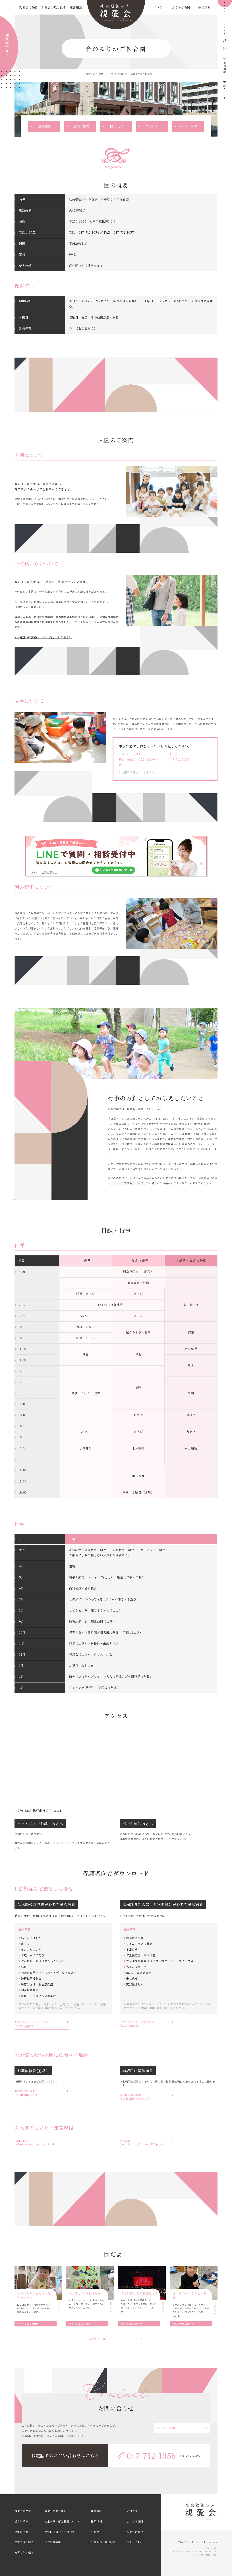 Image resolution: width=232 pixels, height=2576 pixels. Describe the element at coordinates (34, 2295) in the screenshot. I see `お気に入りのおもちゃを見つけたよ！` at that location.